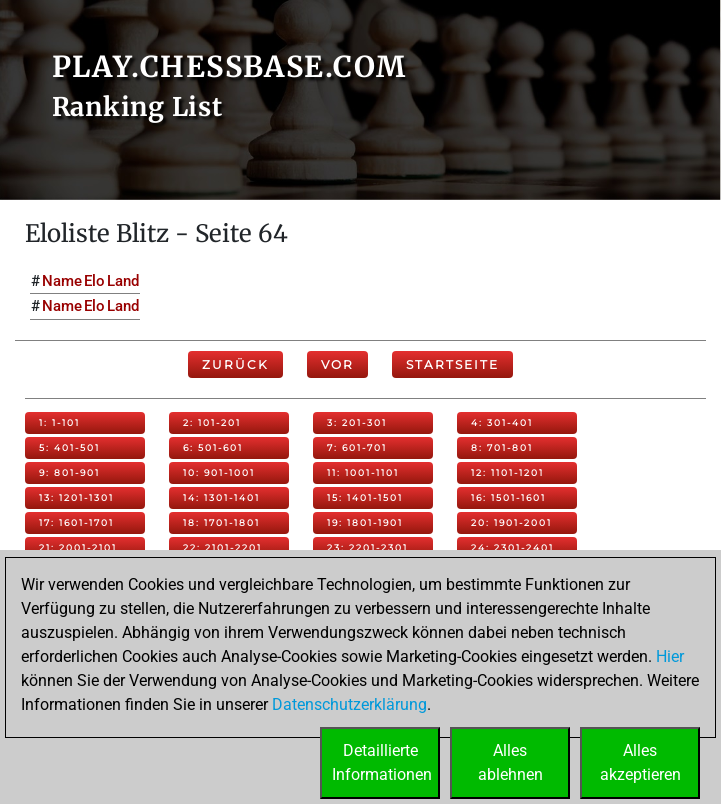 This screenshot has width=721, height=804. Describe the element at coordinates (221, 497) in the screenshot. I see `14: 1301-1401` at that location.